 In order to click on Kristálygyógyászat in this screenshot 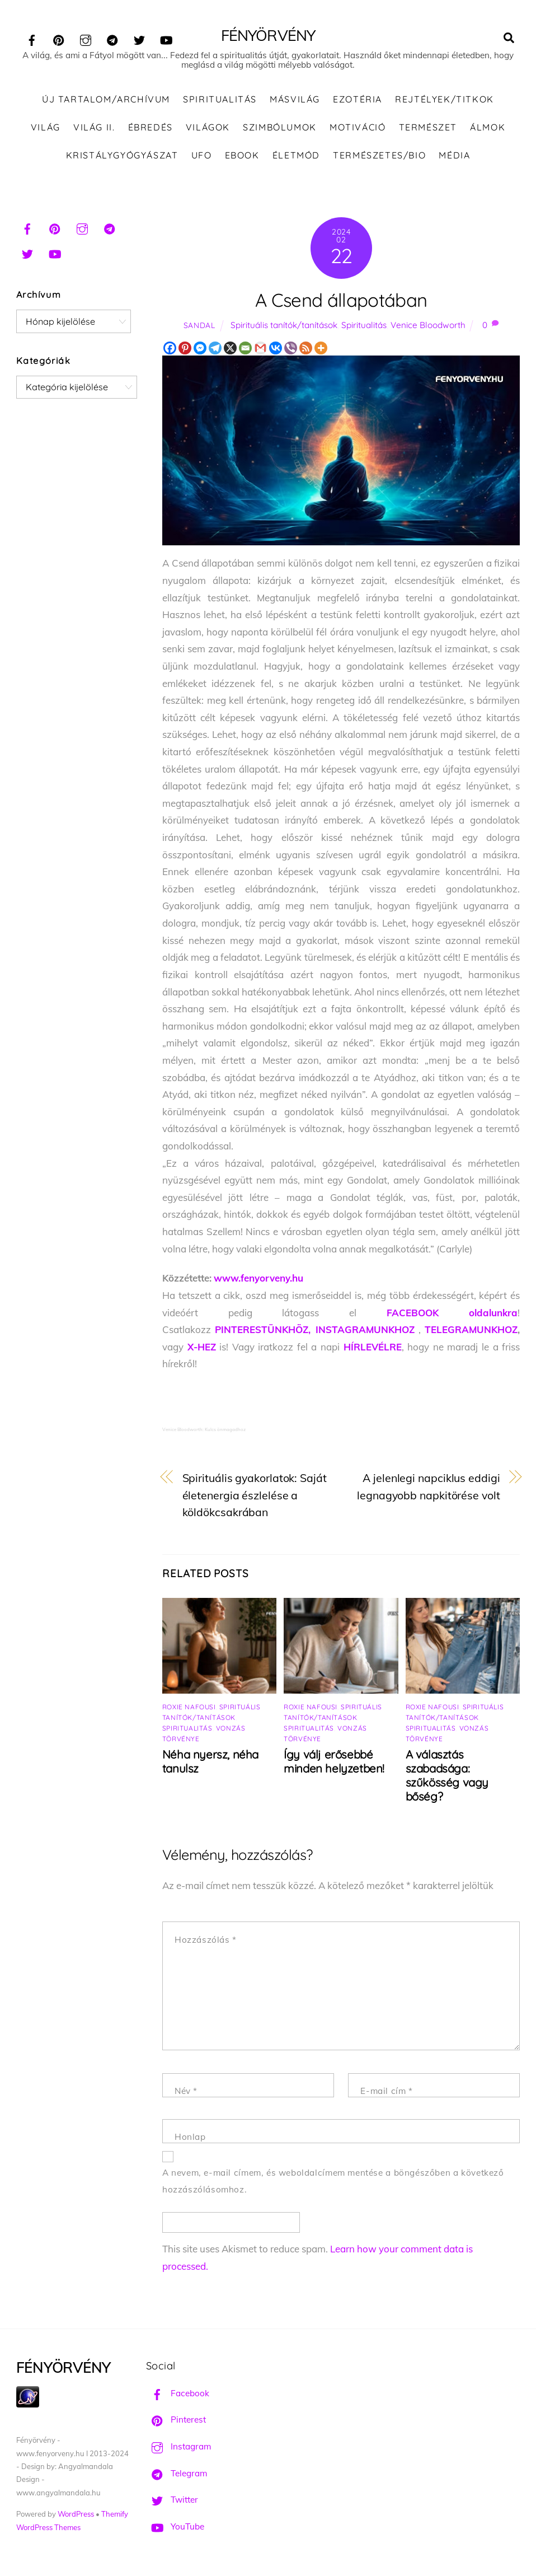, I will do `click(122, 156)`.